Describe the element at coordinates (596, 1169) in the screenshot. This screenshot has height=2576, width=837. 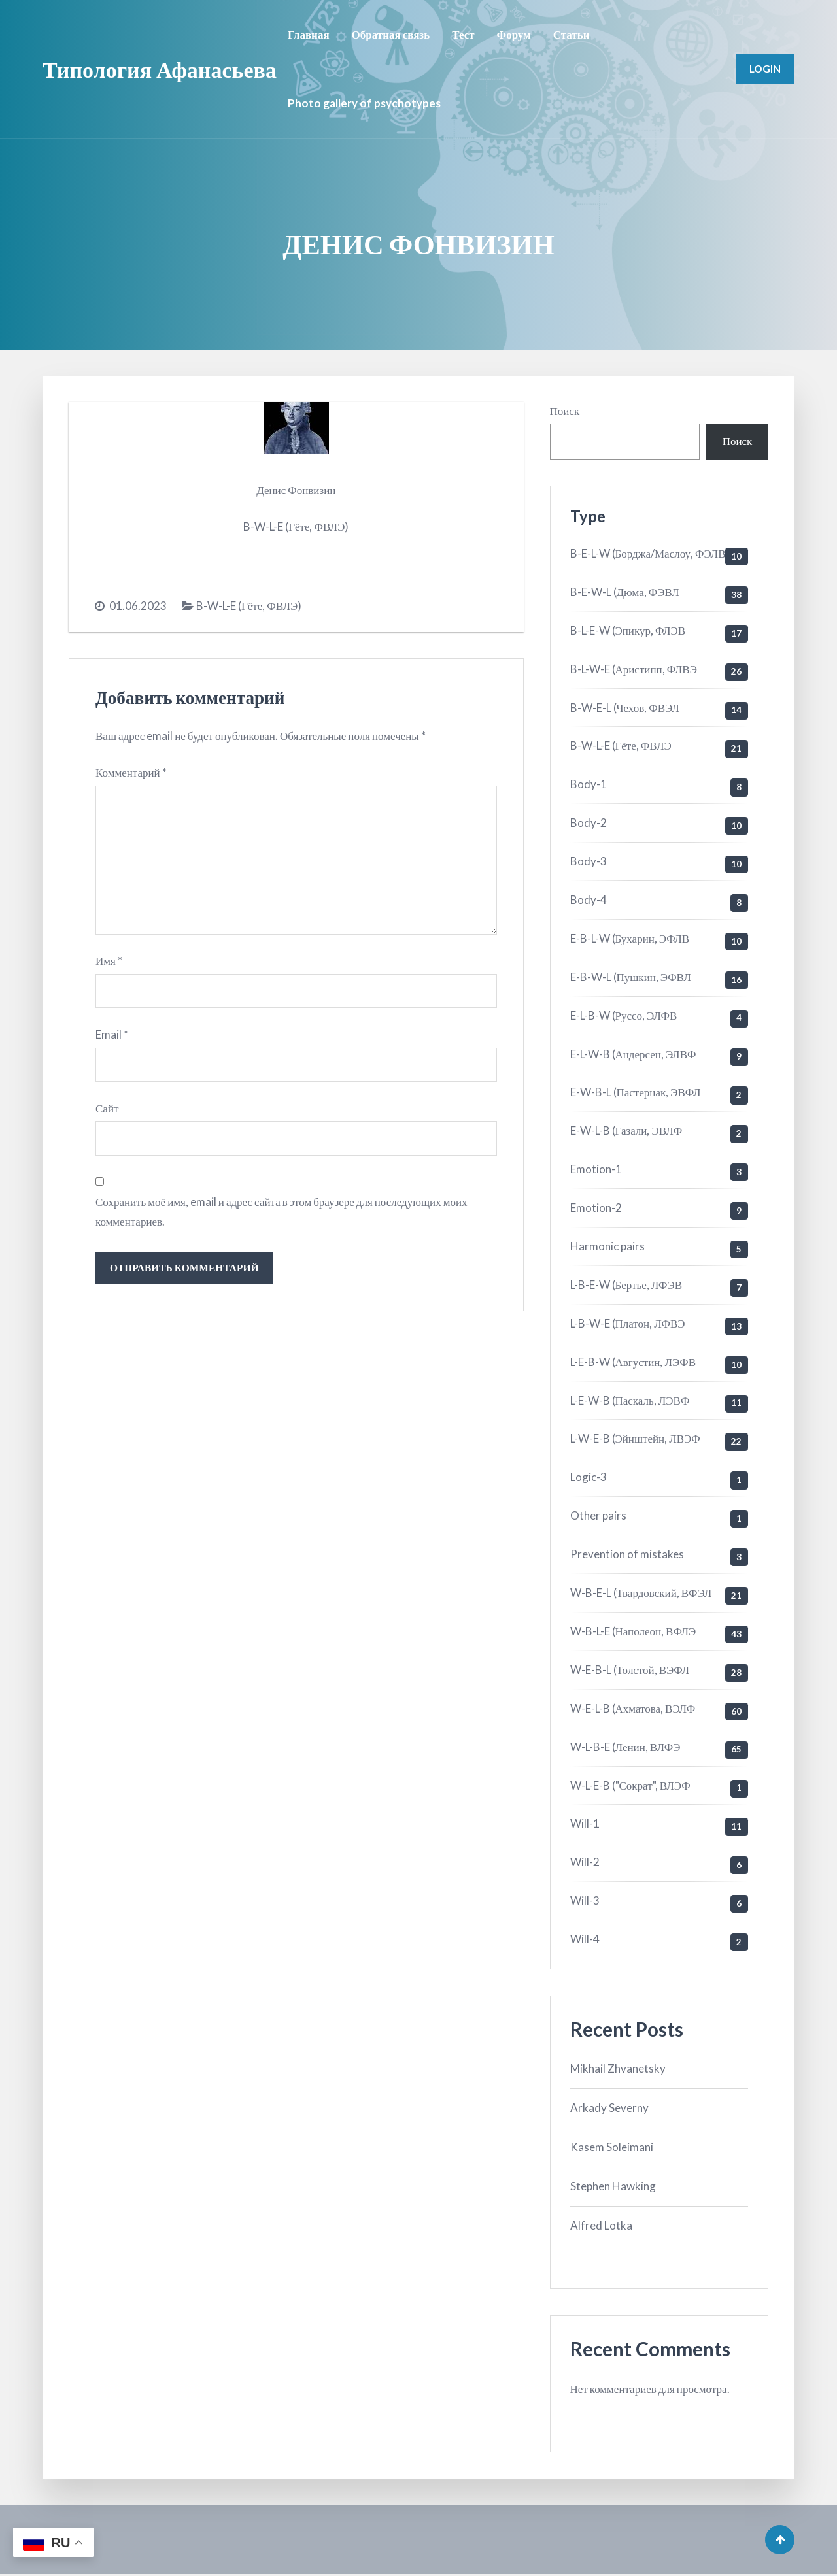
I see `Emotion-1` at that location.